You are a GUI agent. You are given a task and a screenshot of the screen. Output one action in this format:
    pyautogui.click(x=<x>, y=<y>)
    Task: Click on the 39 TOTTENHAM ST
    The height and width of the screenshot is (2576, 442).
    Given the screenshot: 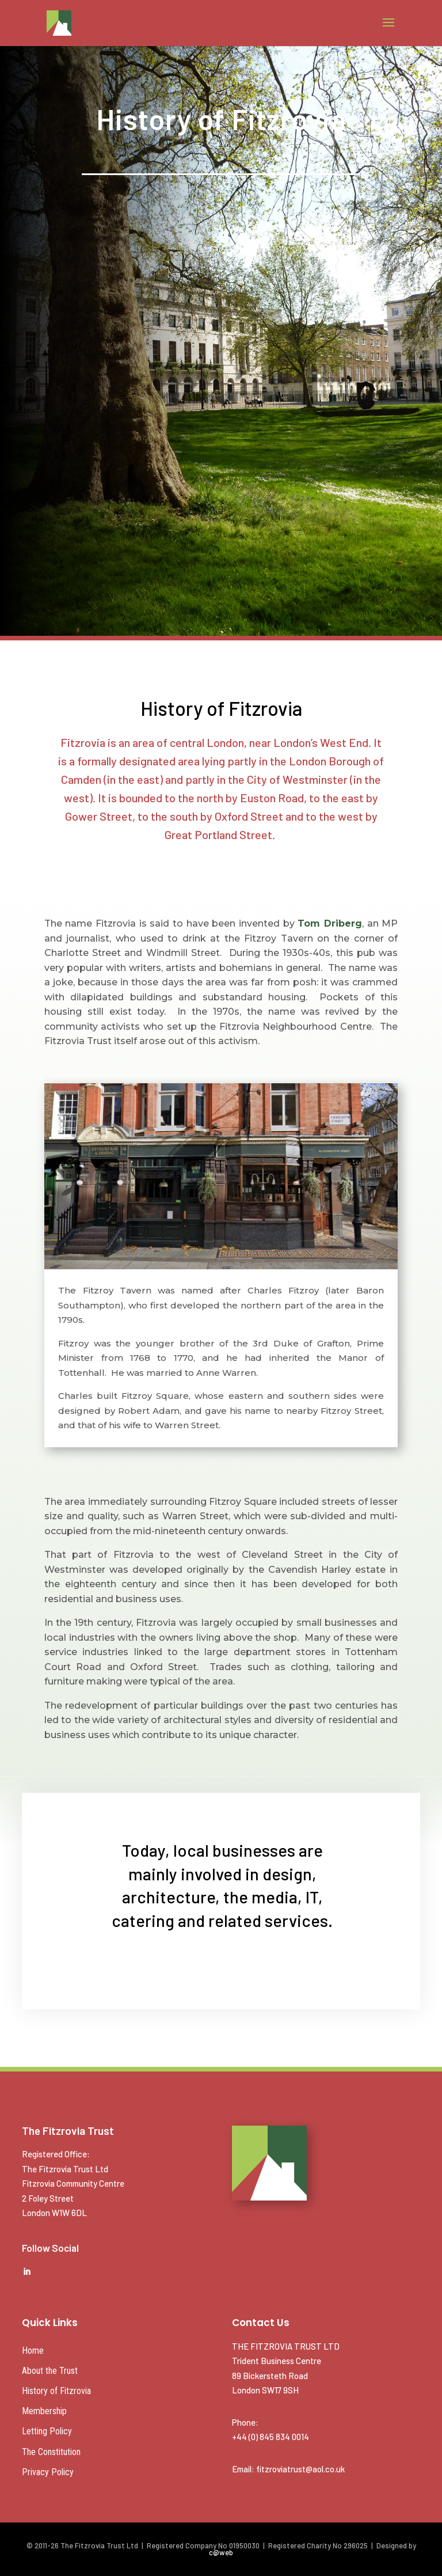 What is the action you would take?
    pyautogui.click(x=220, y=284)
    